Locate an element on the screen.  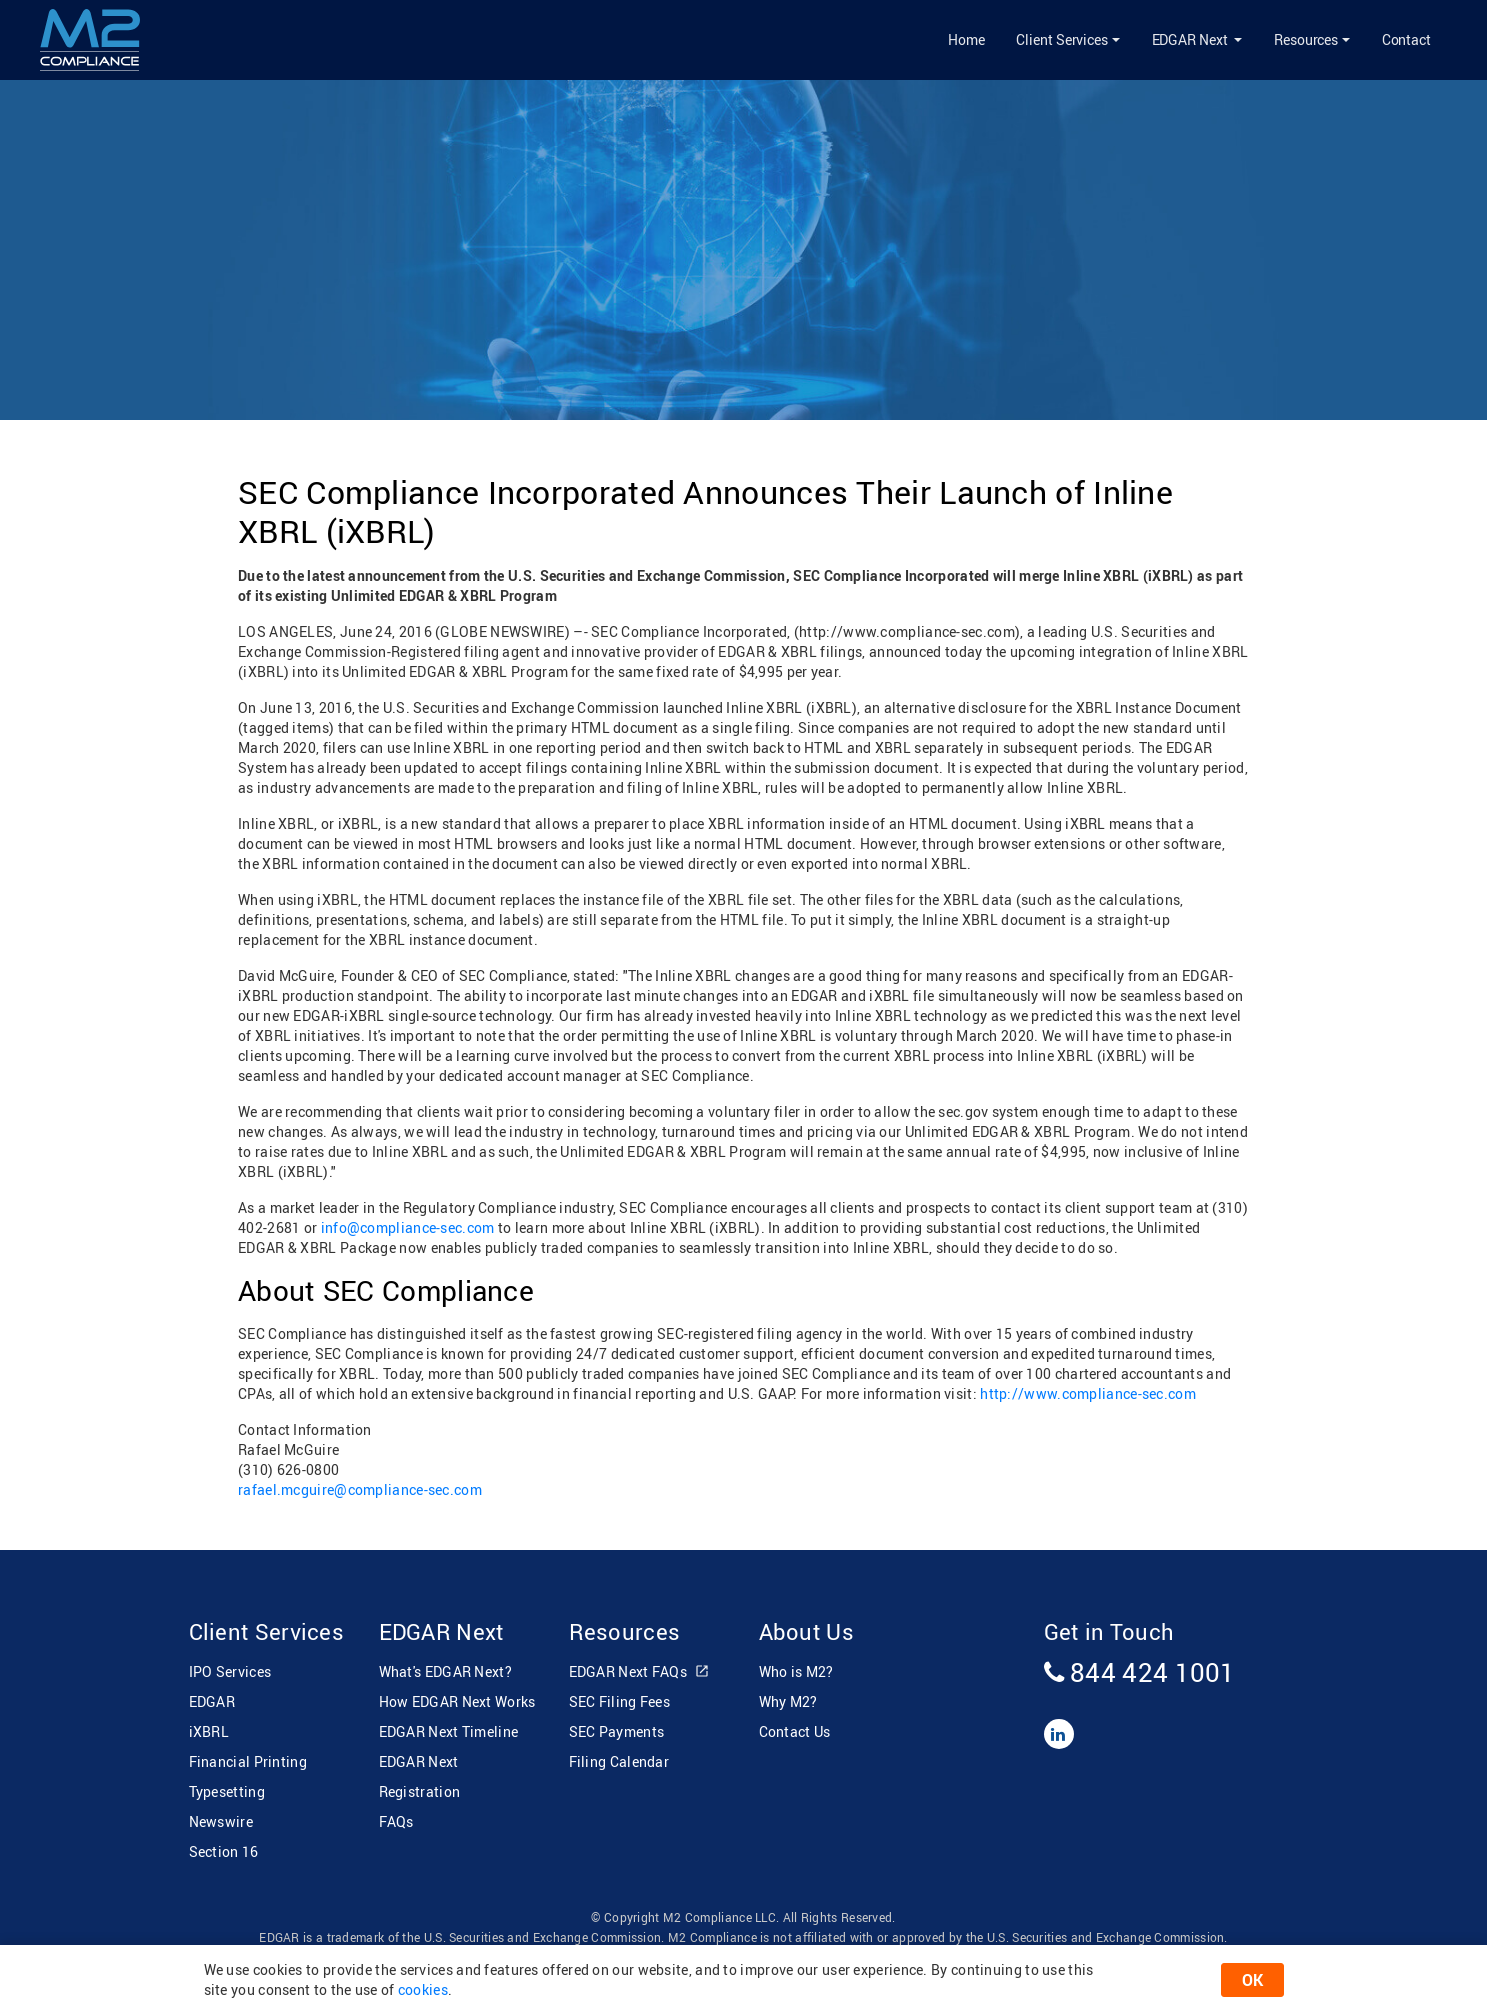
Newswire is located at coordinates (221, 1821).